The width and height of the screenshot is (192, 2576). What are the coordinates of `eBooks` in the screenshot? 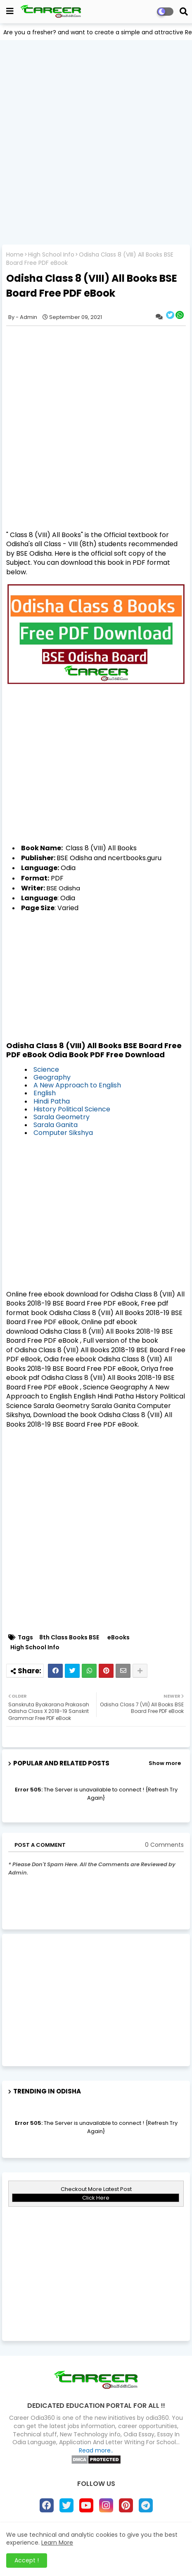 It's located at (118, 1637).